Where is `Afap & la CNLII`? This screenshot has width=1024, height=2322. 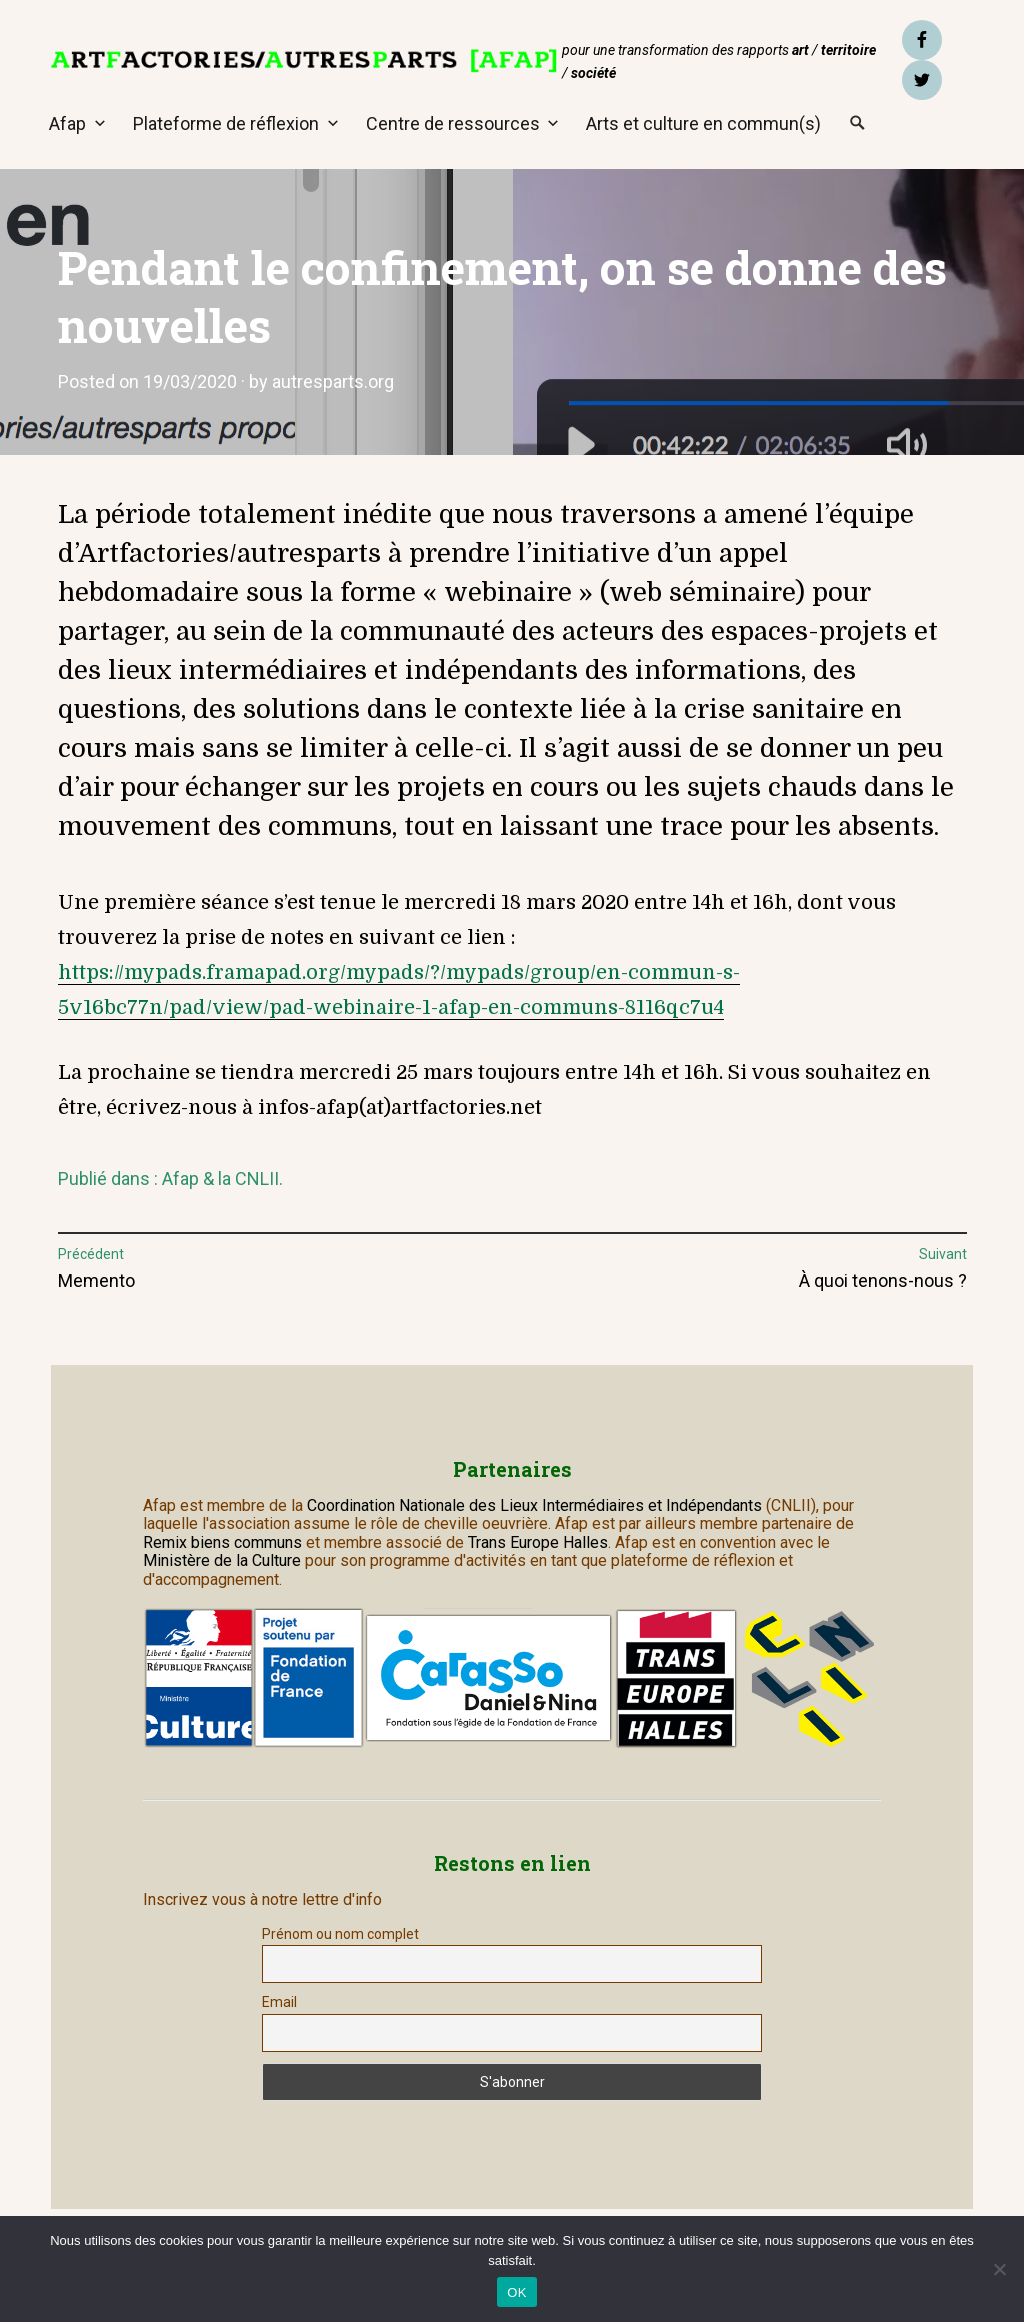
Afap & la CNLII is located at coordinates (220, 1178).